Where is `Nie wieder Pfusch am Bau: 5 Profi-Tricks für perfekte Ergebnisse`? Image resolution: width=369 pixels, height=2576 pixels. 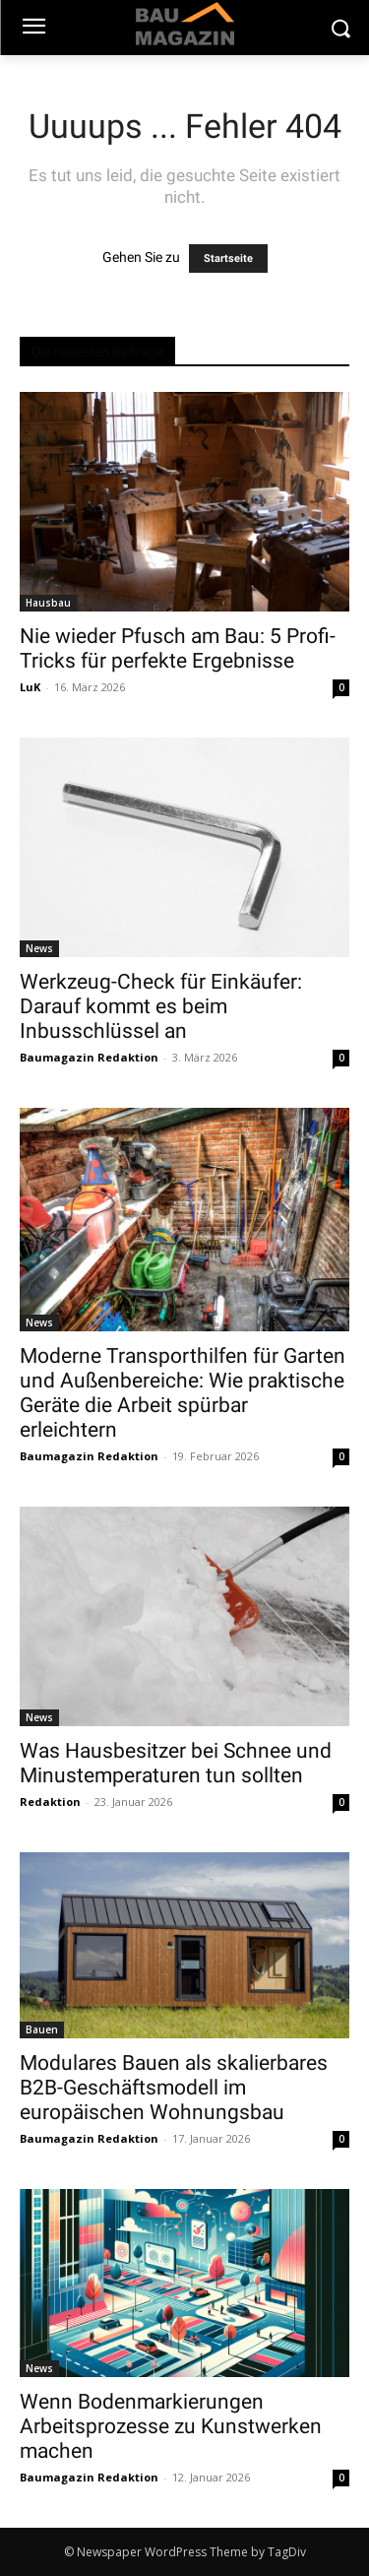 Nie wieder Pfusch am Bau: 5 Profi-Tricks für perfekte Ergebnisse is located at coordinates (178, 648).